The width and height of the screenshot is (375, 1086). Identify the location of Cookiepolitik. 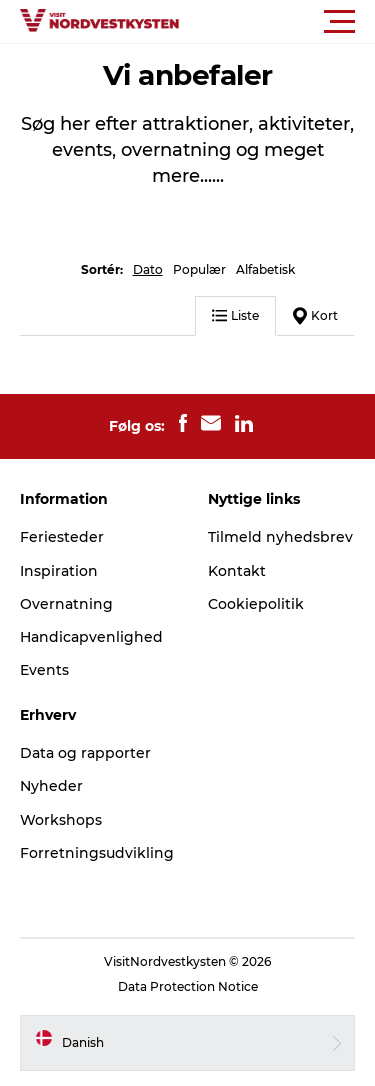
(256, 604).